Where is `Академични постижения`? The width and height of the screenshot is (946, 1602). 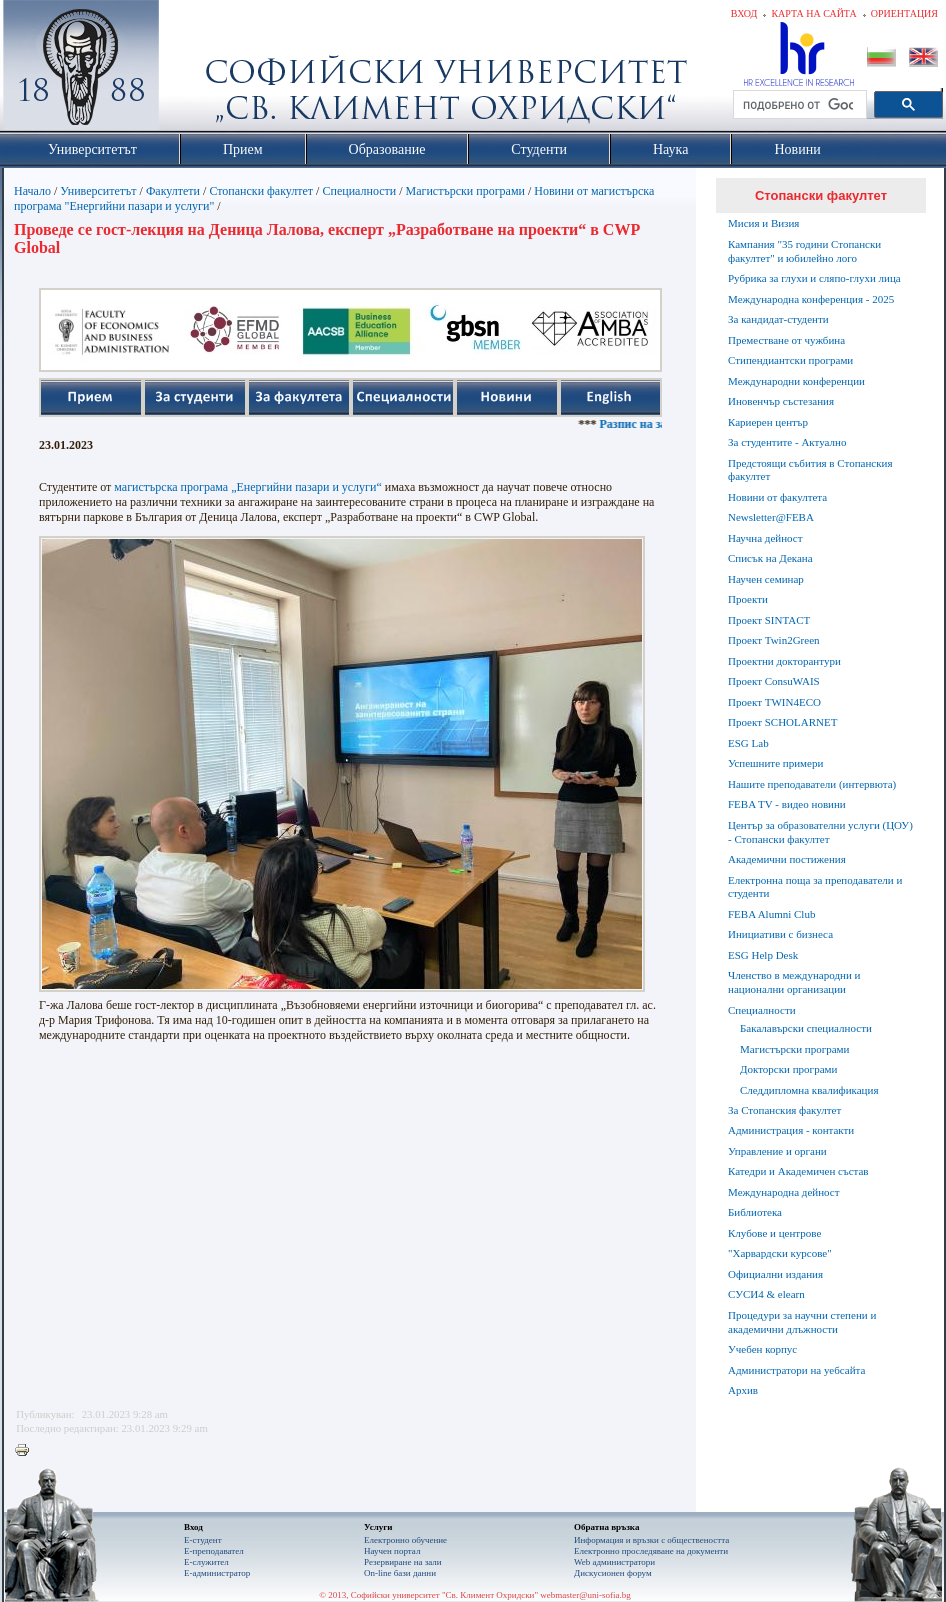 Академични постижения is located at coordinates (787, 859).